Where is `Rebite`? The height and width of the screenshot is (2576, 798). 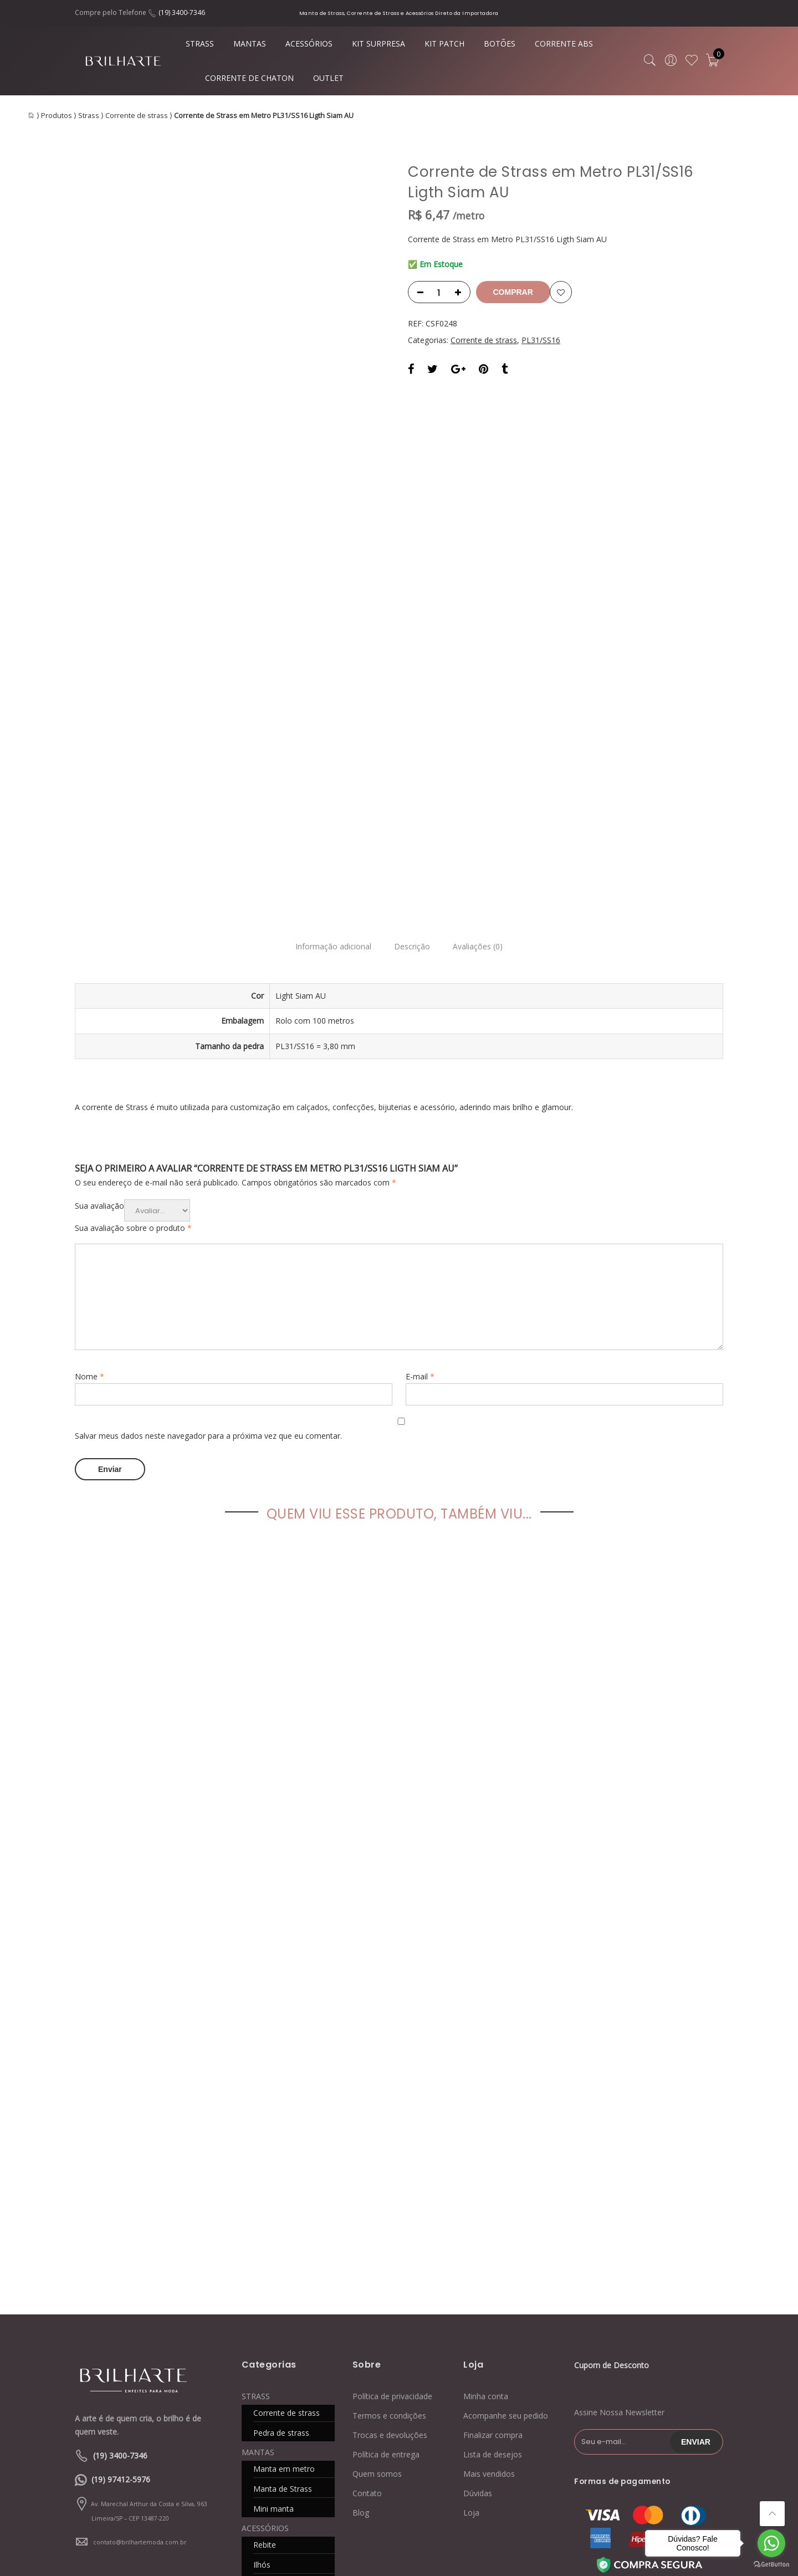
Rebite is located at coordinates (264, 2303).